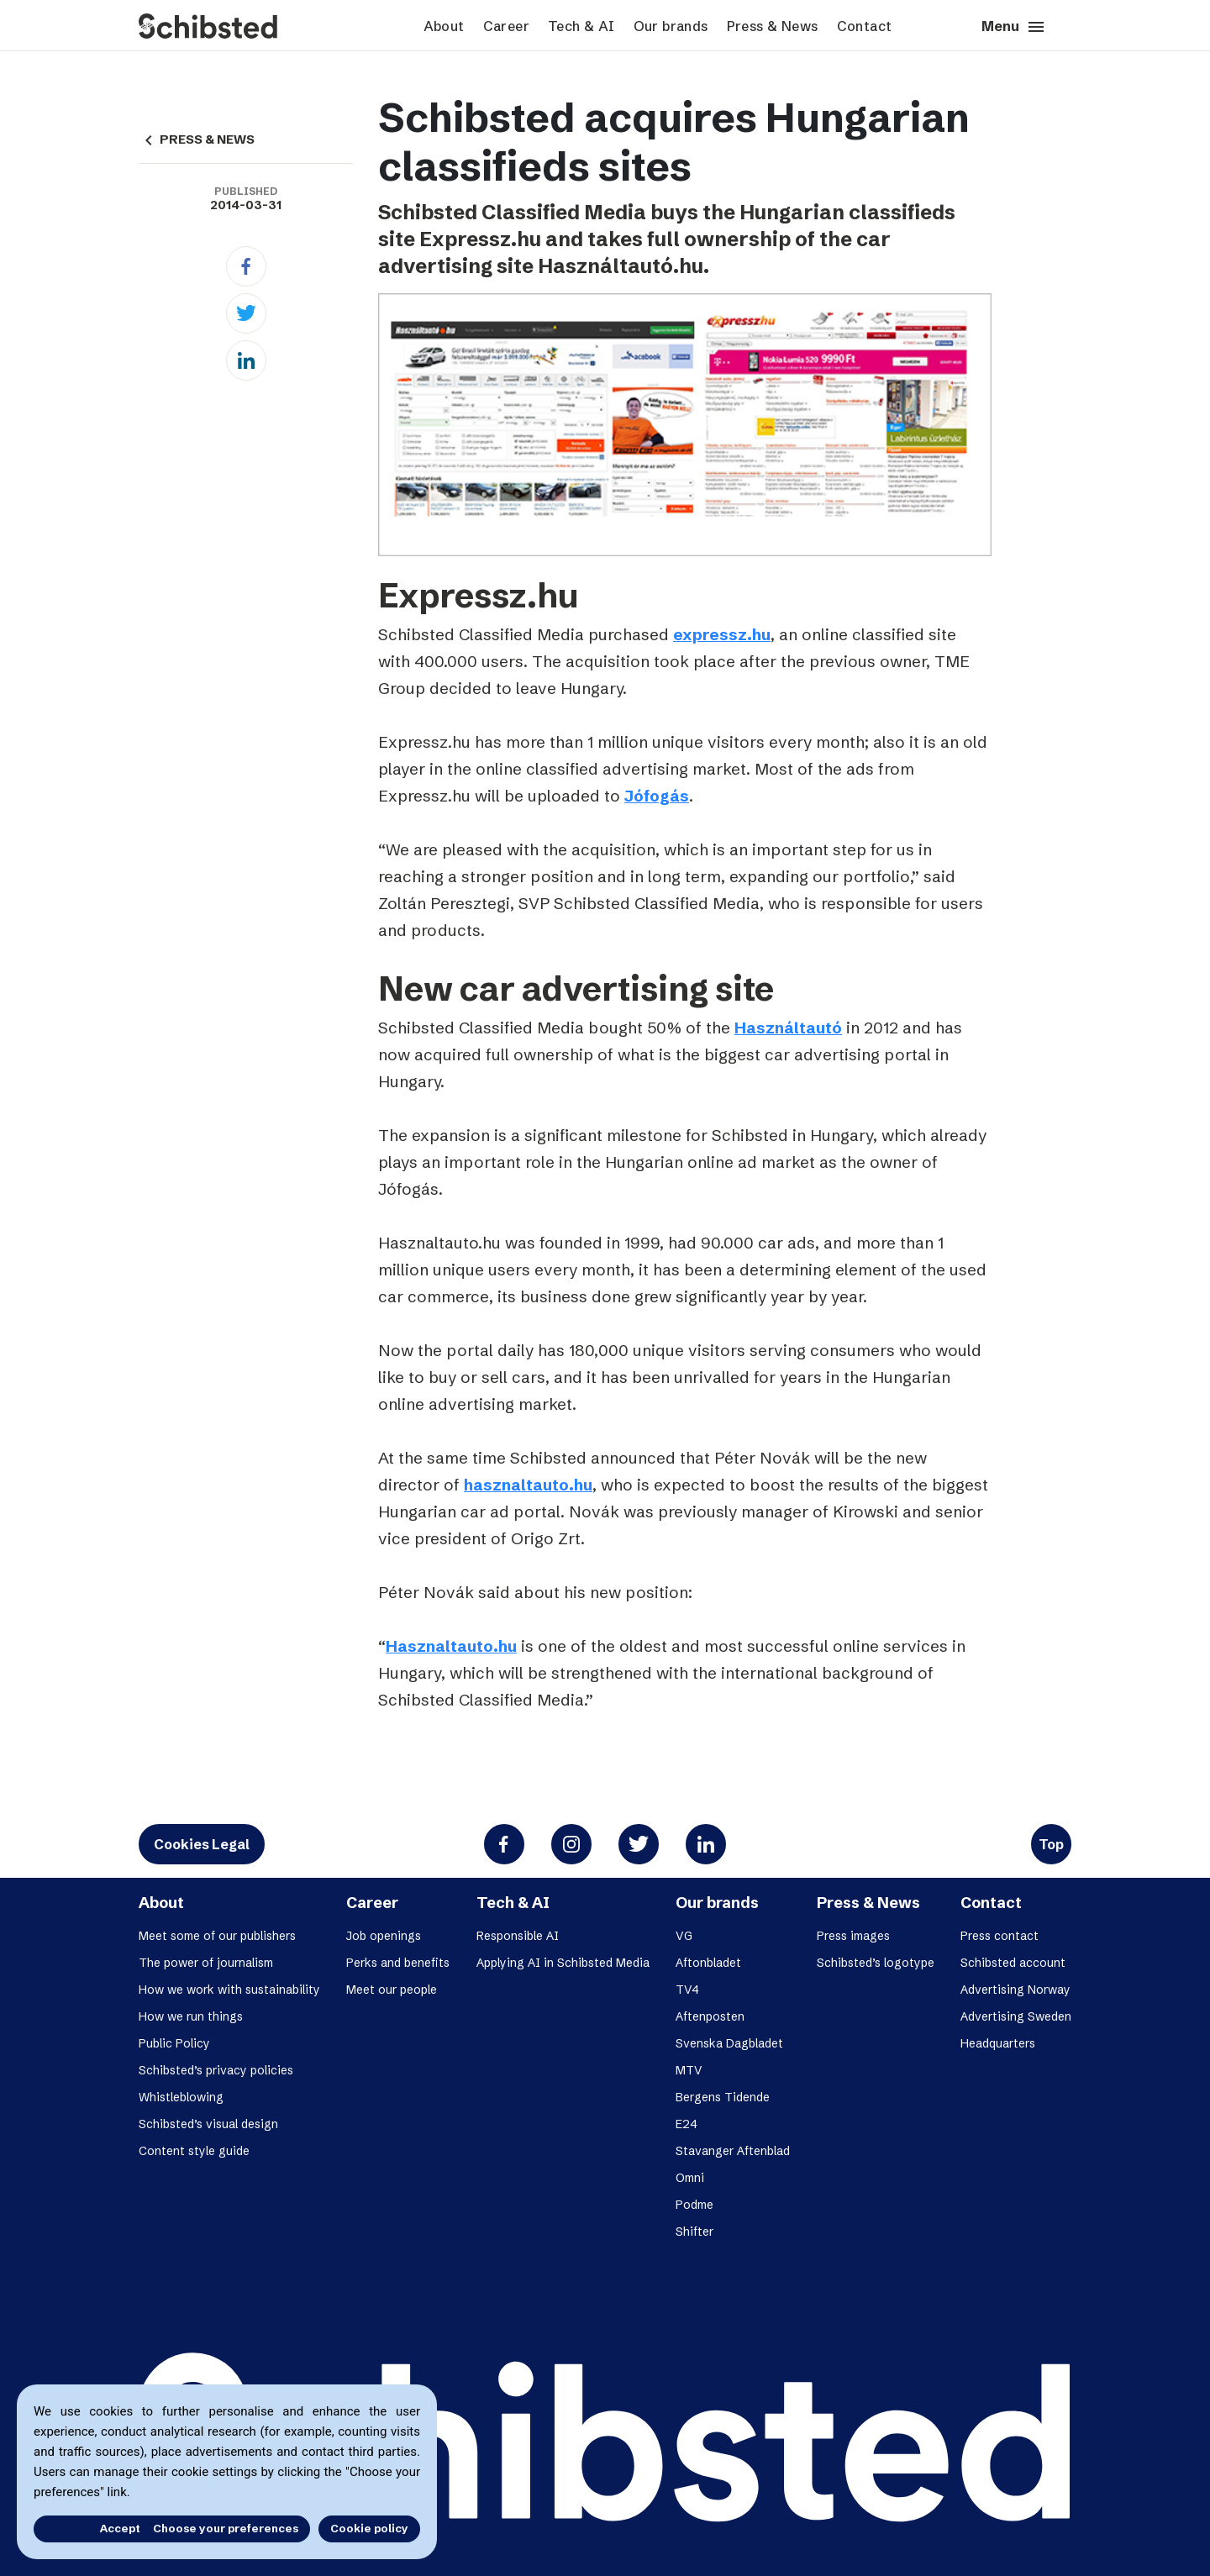  What do you see at coordinates (656, 796) in the screenshot?
I see `Jófogás` at bounding box center [656, 796].